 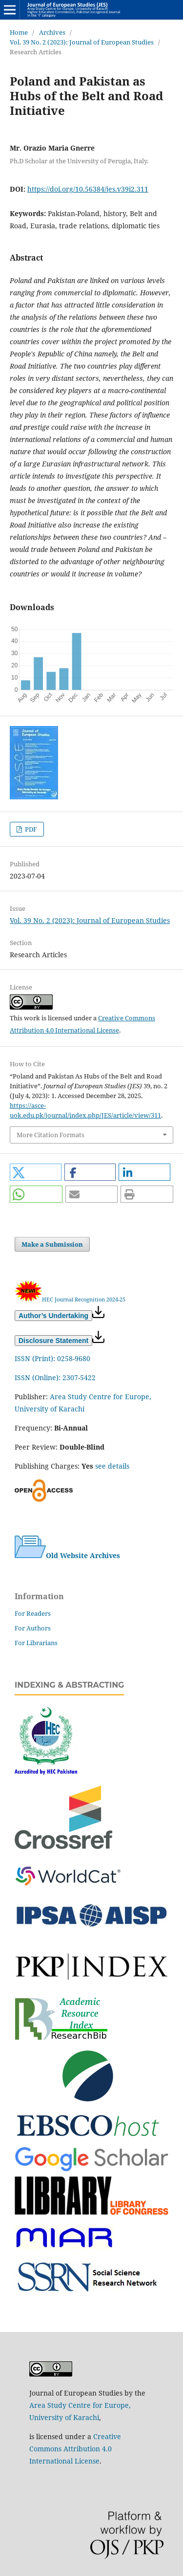 I want to click on Creative Commons Attribution 4.0 International License, so click(x=75, y=2449).